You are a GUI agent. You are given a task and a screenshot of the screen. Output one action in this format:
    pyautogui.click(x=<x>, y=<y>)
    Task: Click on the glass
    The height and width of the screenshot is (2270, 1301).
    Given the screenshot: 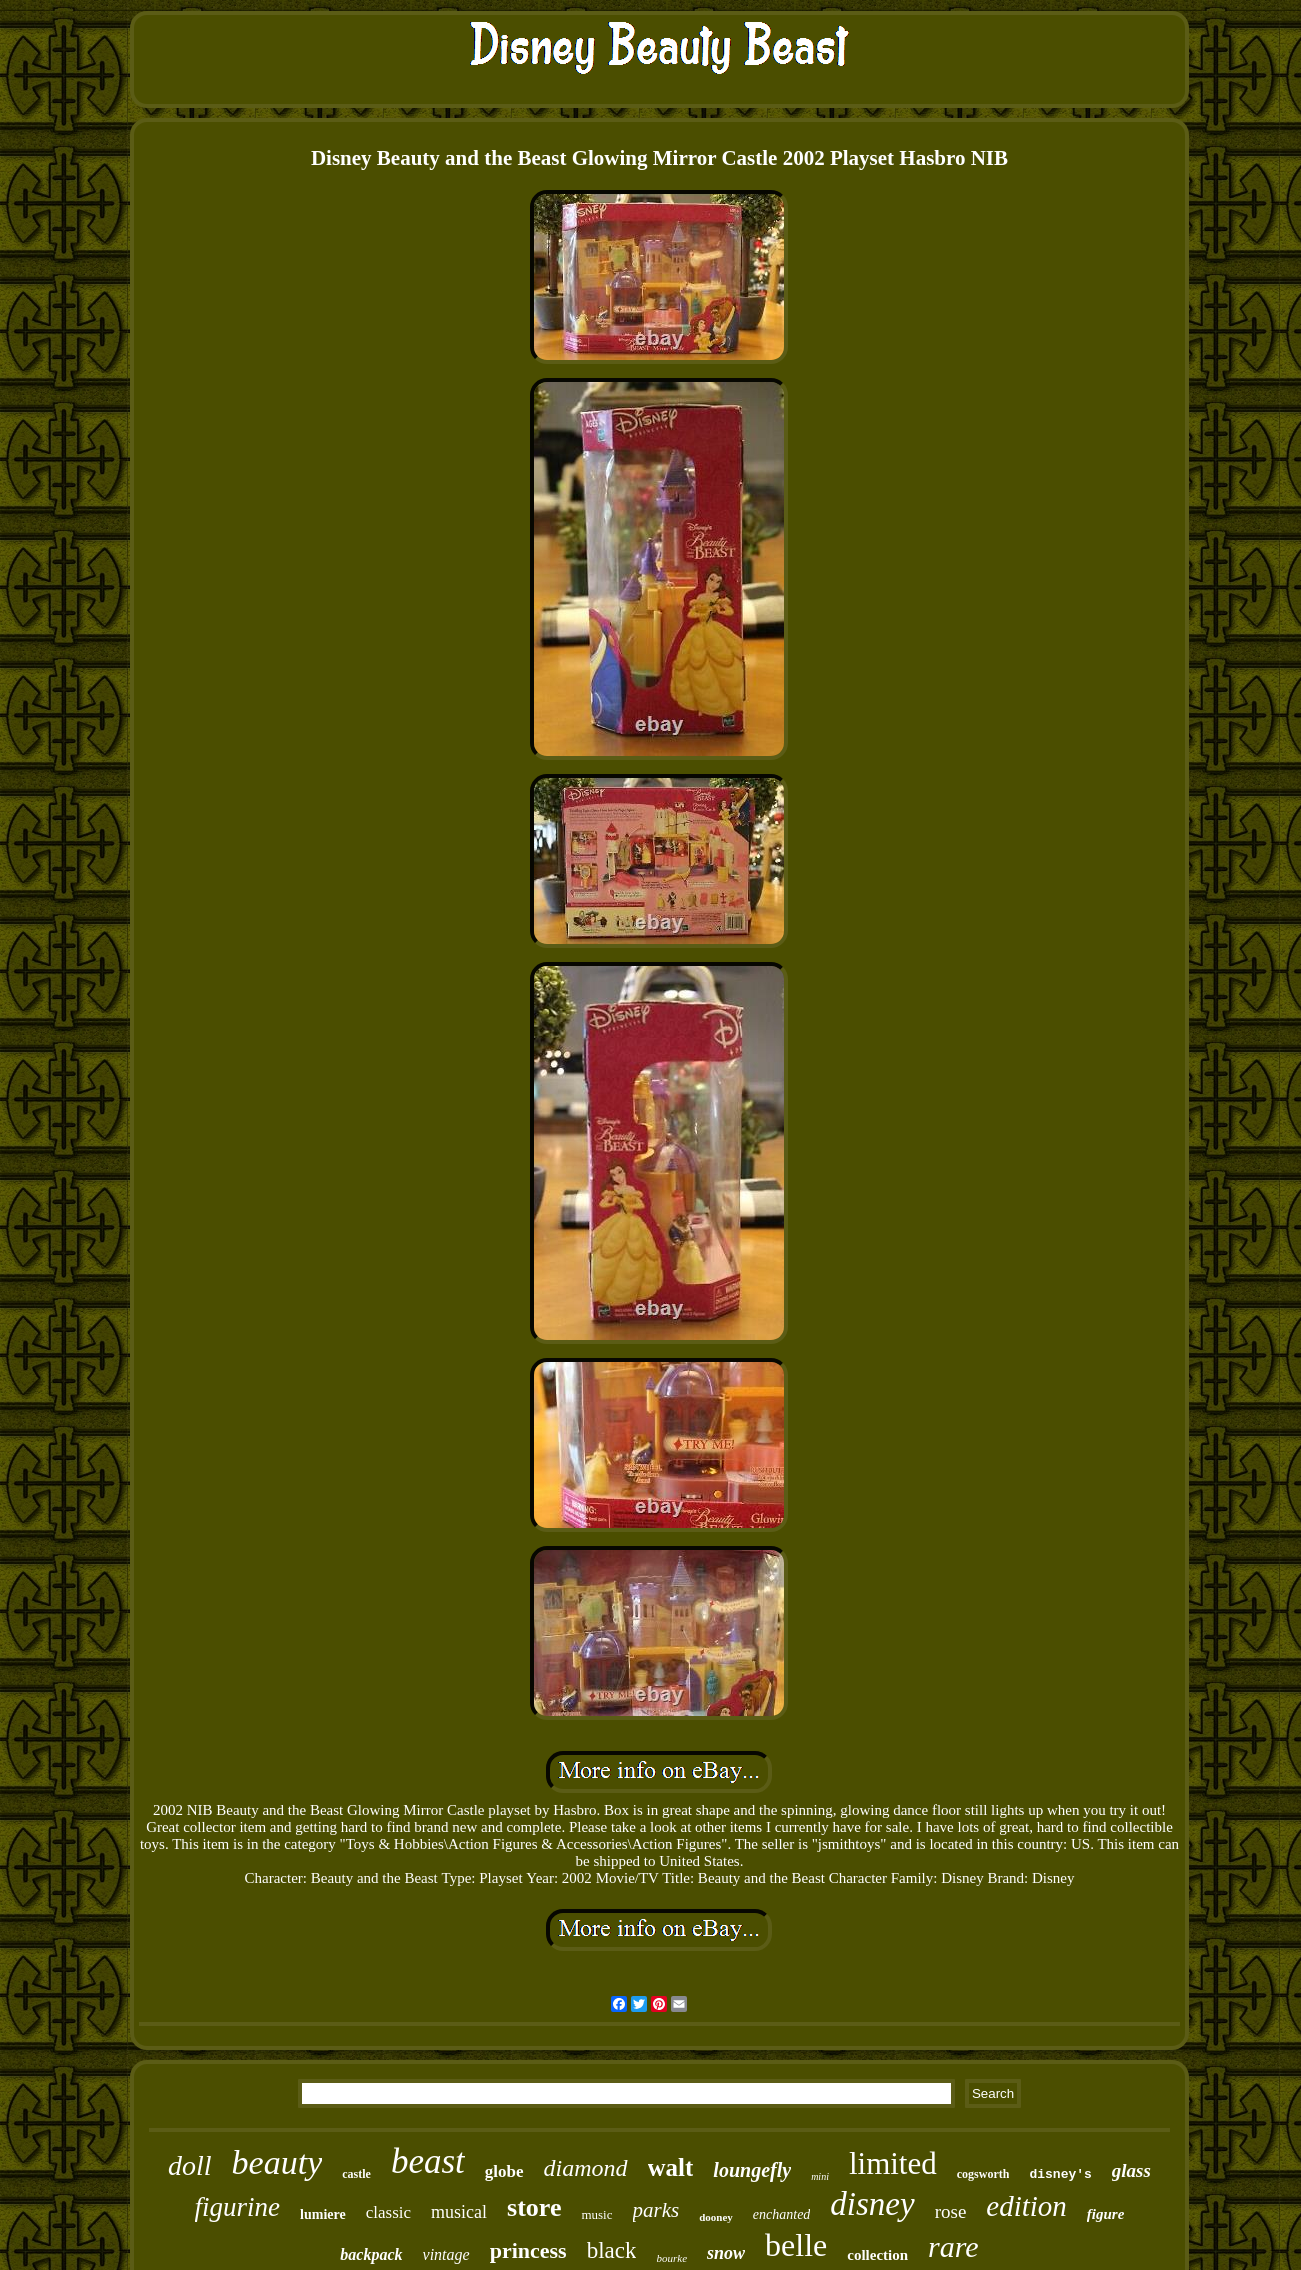 What is the action you would take?
    pyautogui.click(x=1131, y=2170)
    